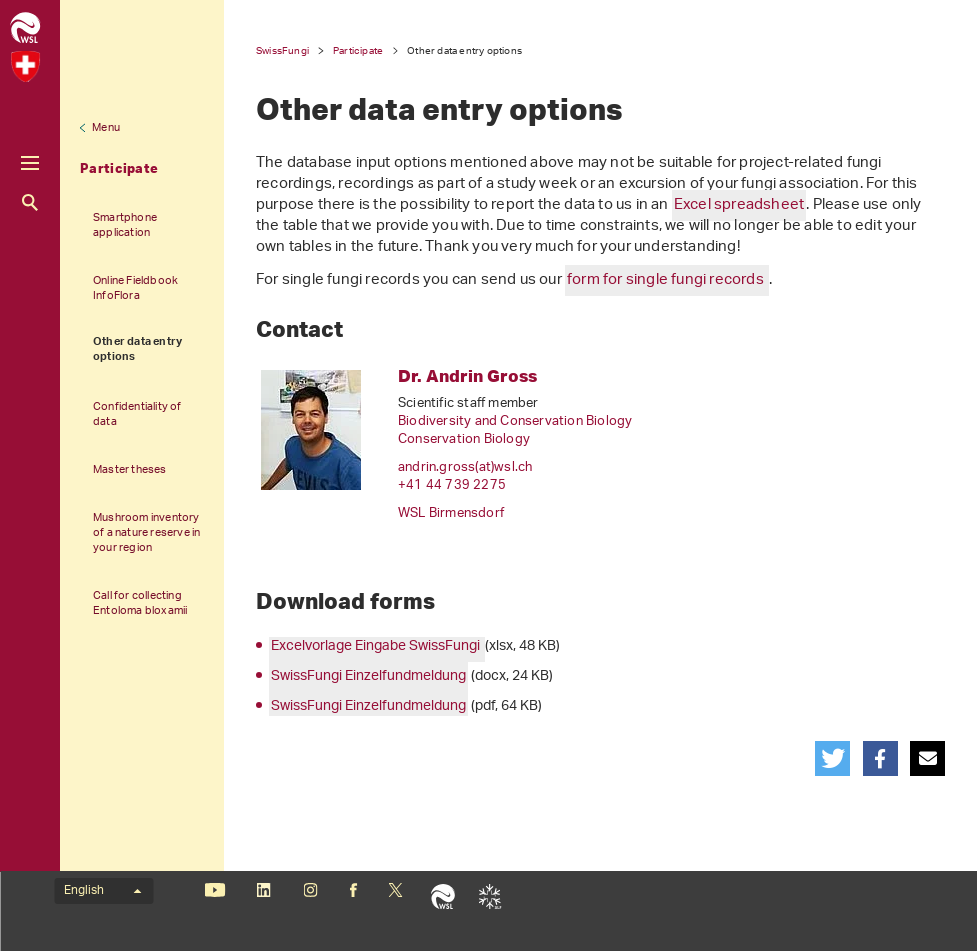 Image resolution: width=977 pixels, height=951 pixels. I want to click on Excel spreadsheet, so click(739, 205).